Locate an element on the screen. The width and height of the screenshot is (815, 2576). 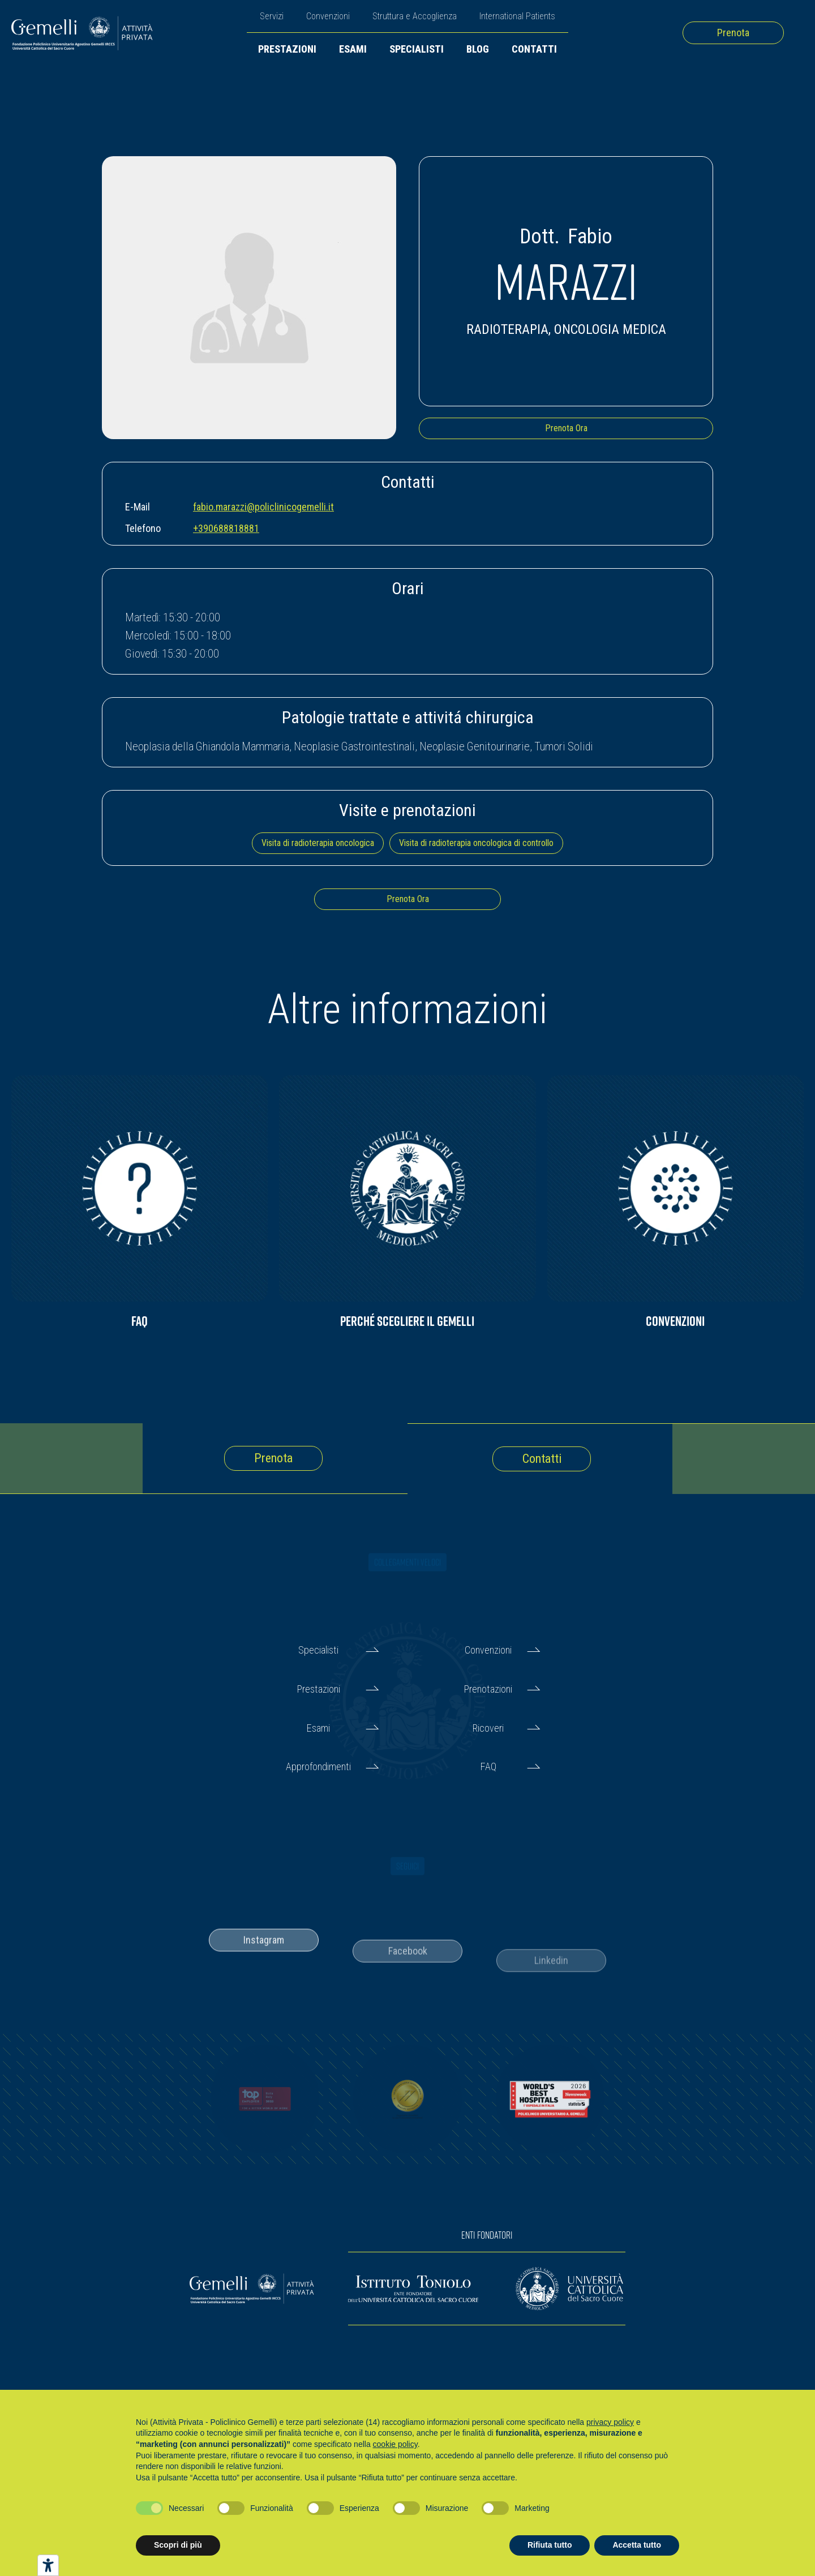
Esami is located at coordinates (353, 49).